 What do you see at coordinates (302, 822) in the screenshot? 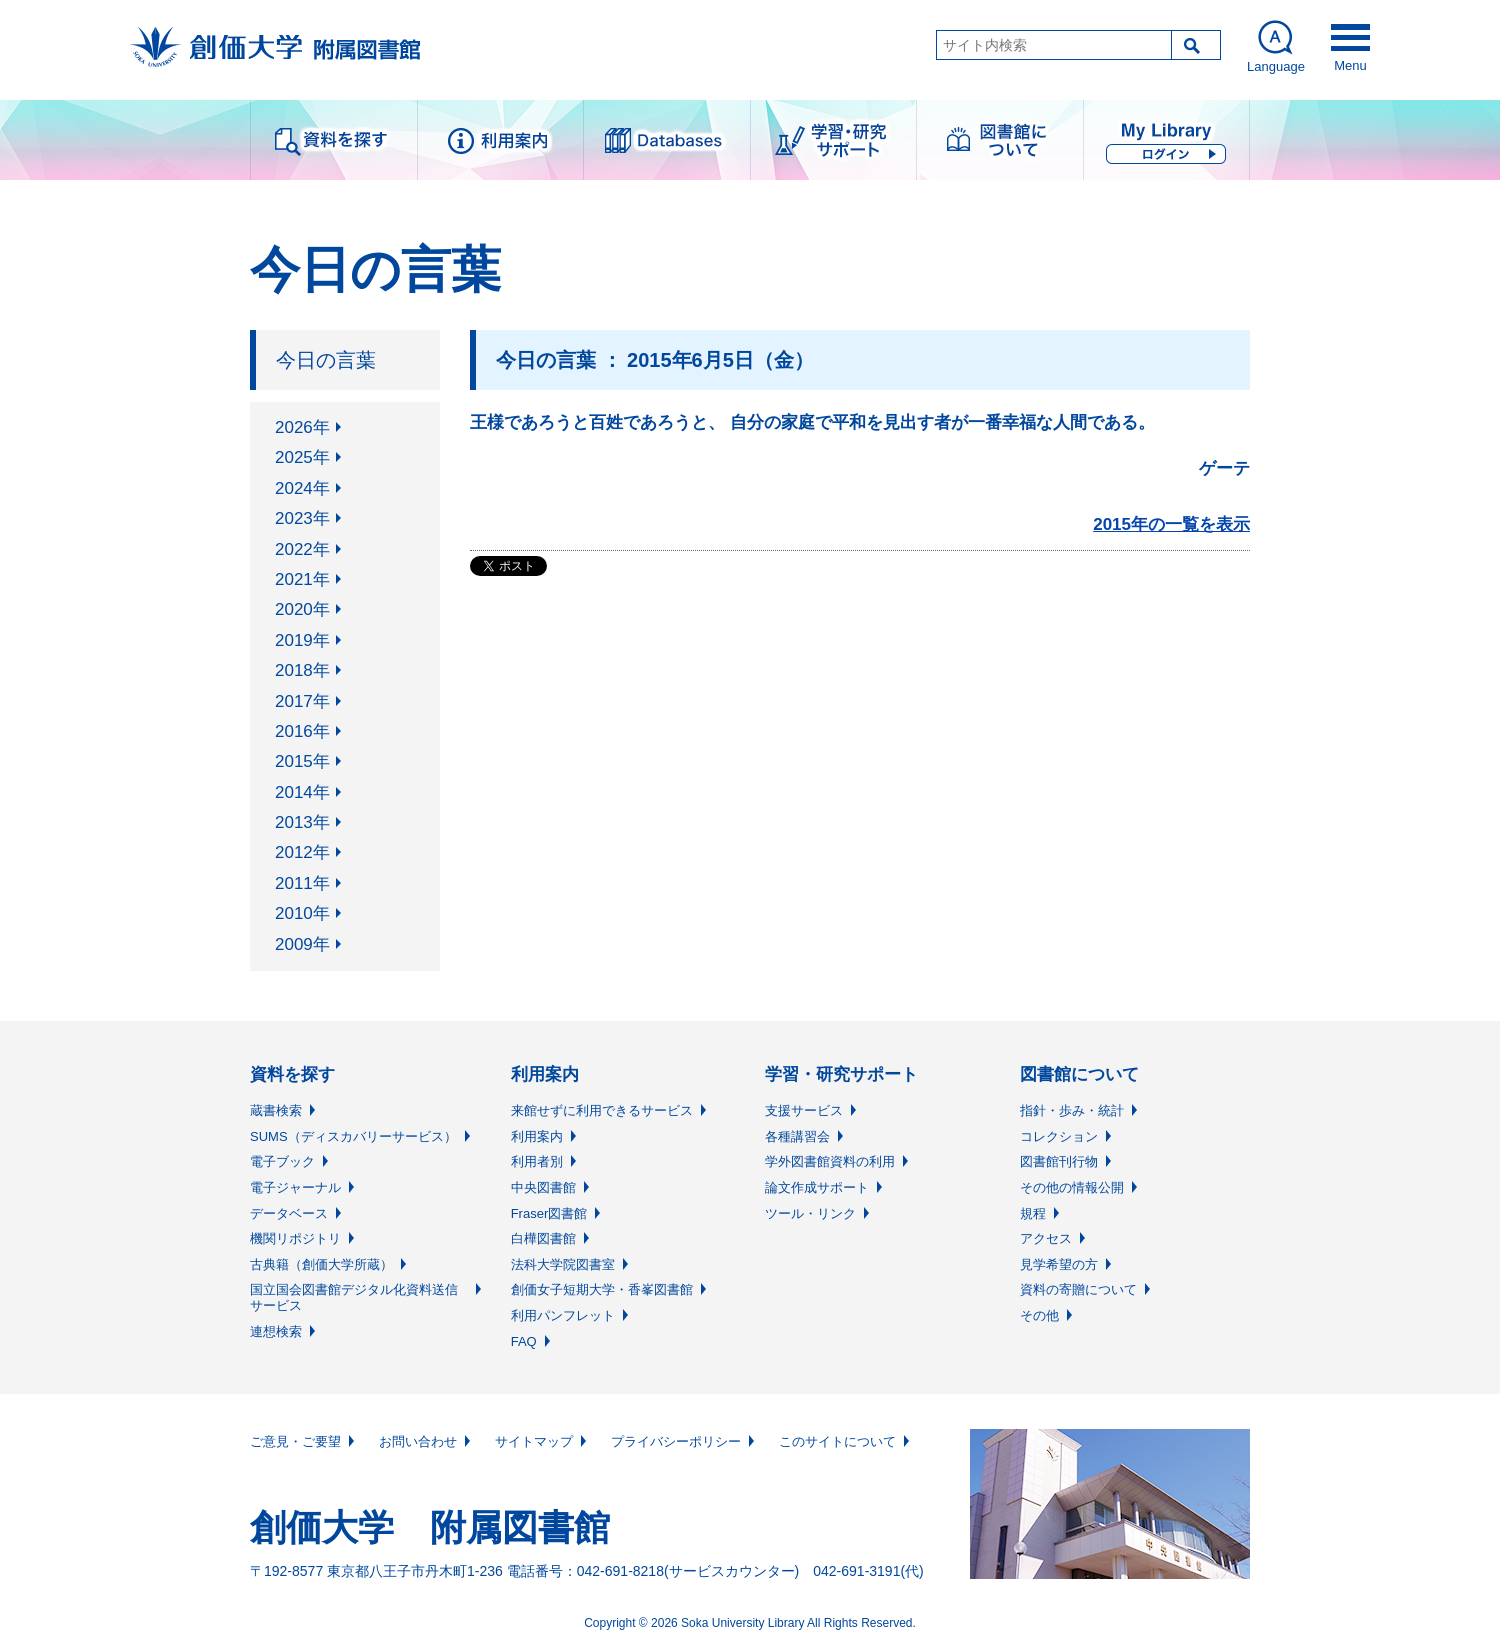
I see `2013年` at bounding box center [302, 822].